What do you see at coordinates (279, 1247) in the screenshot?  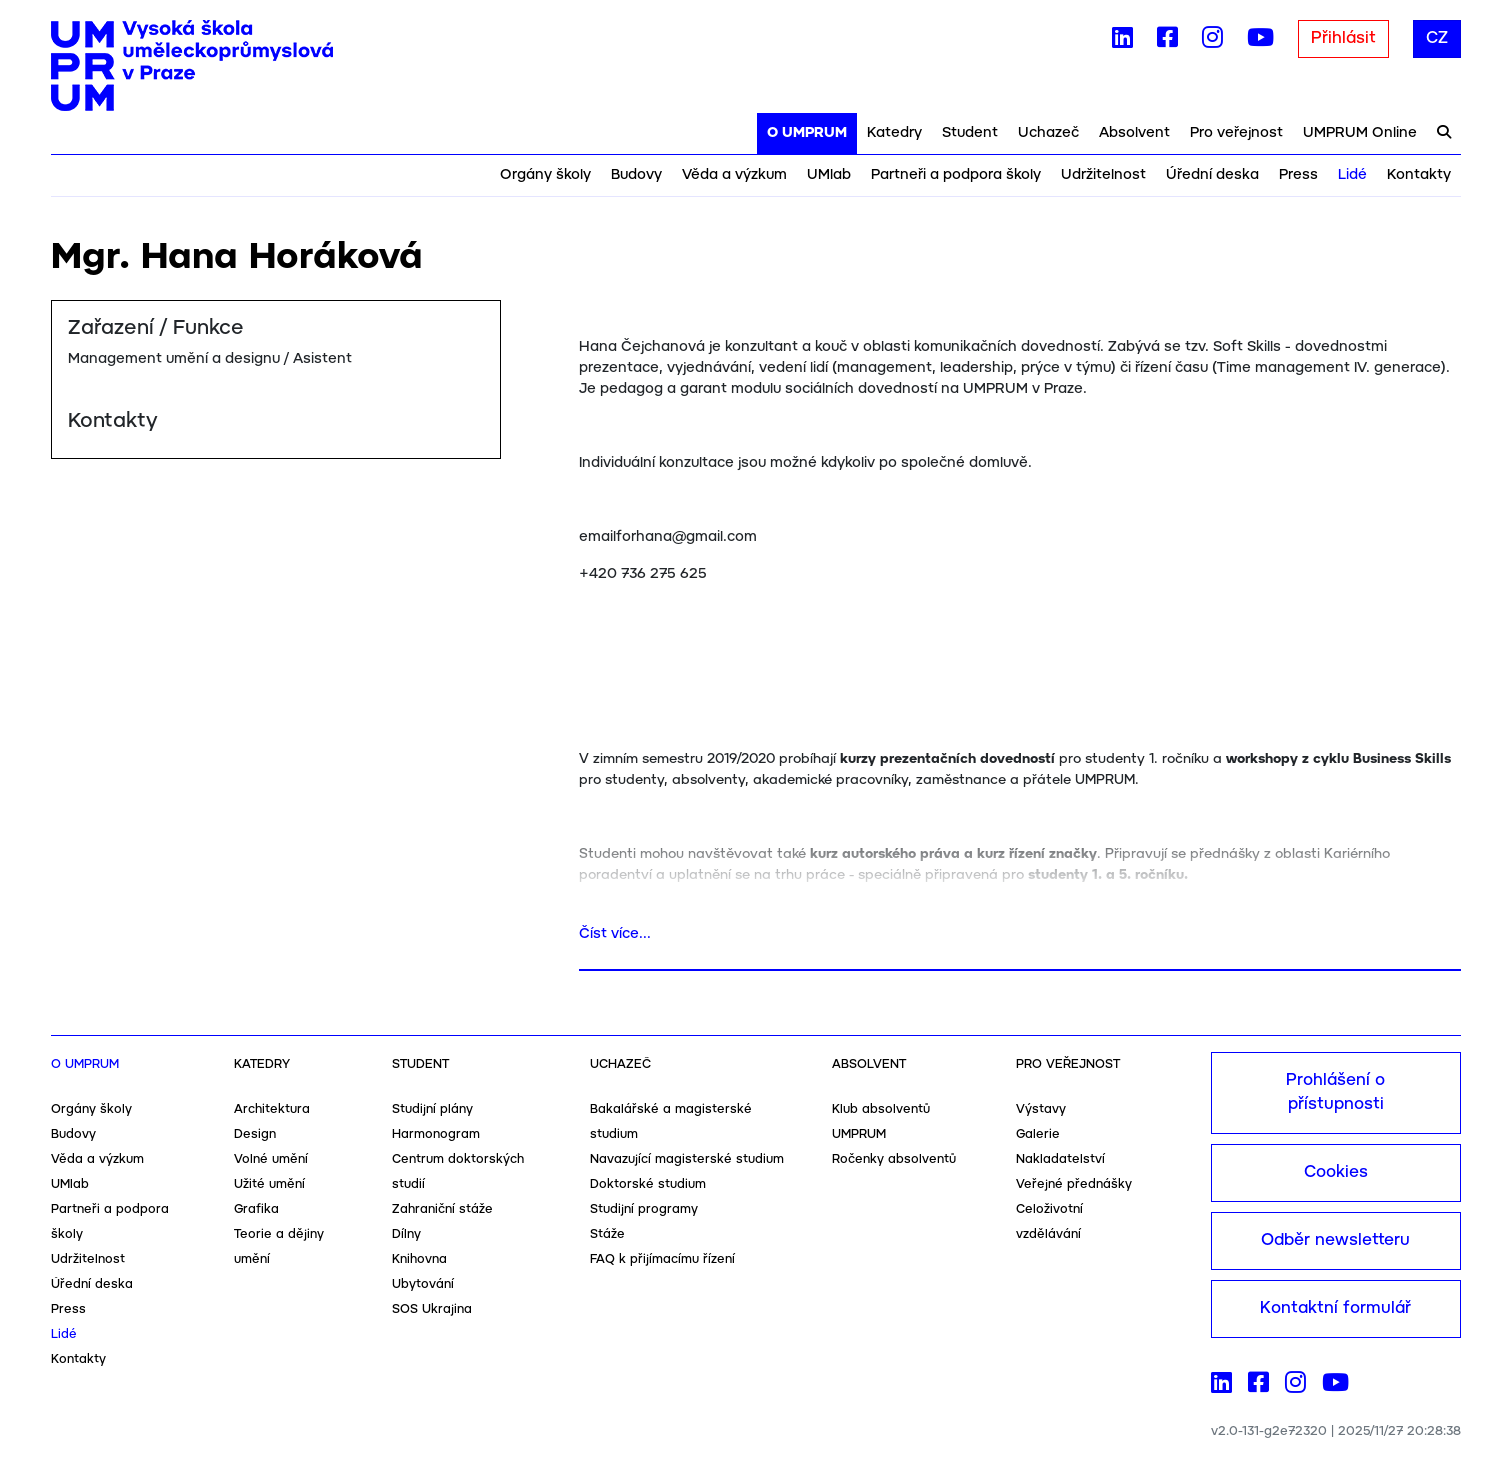 I see `Teorie a dějiny umění` at bounding box center [279, 1247].